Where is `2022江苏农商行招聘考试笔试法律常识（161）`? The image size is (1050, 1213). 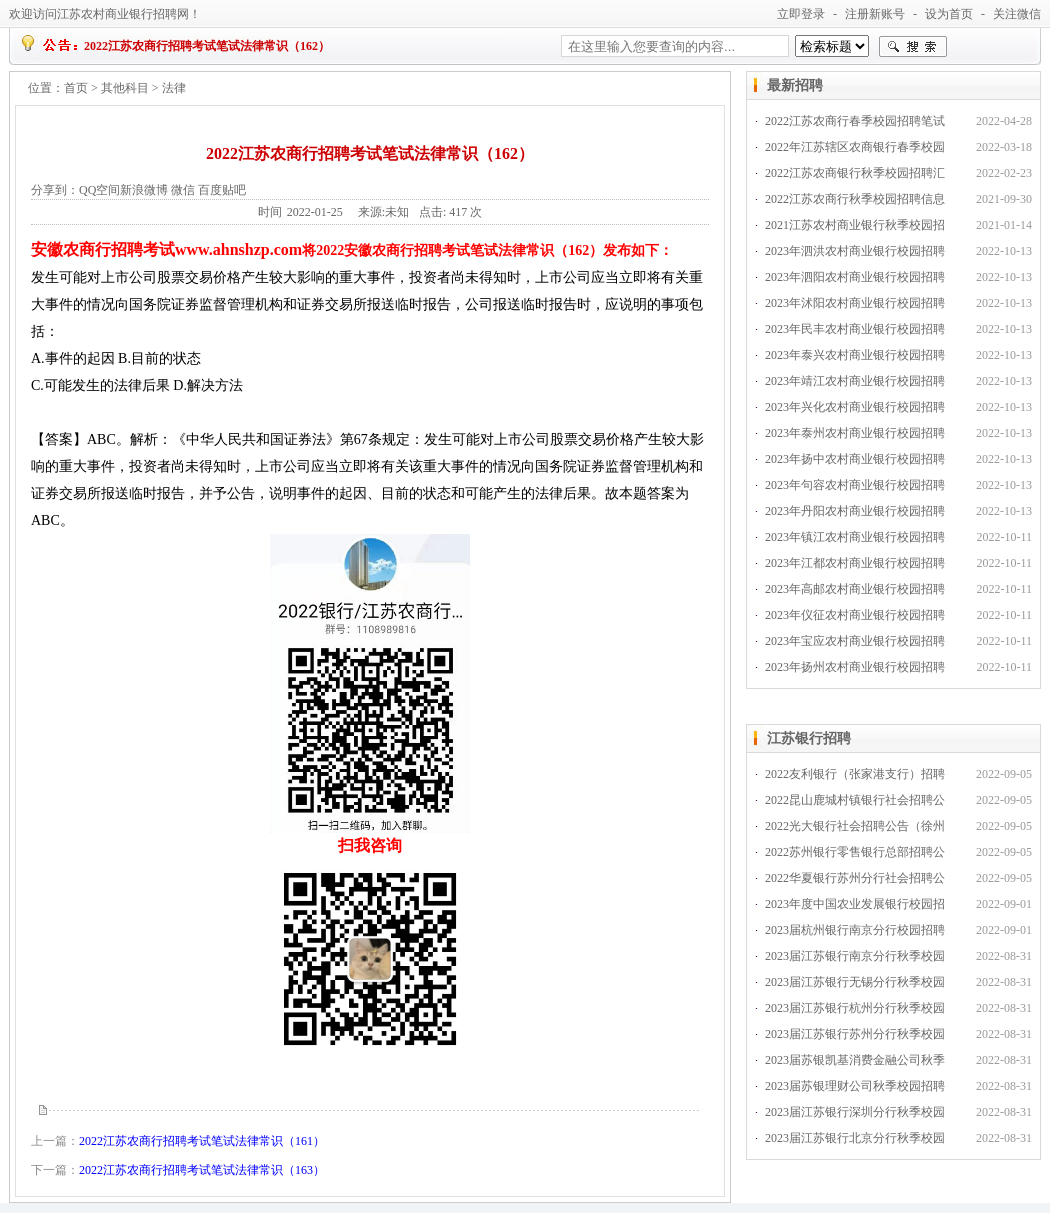
2022江苏农商行招聘考试笔试法律常识（161） is located at coordinates (202, 1141).